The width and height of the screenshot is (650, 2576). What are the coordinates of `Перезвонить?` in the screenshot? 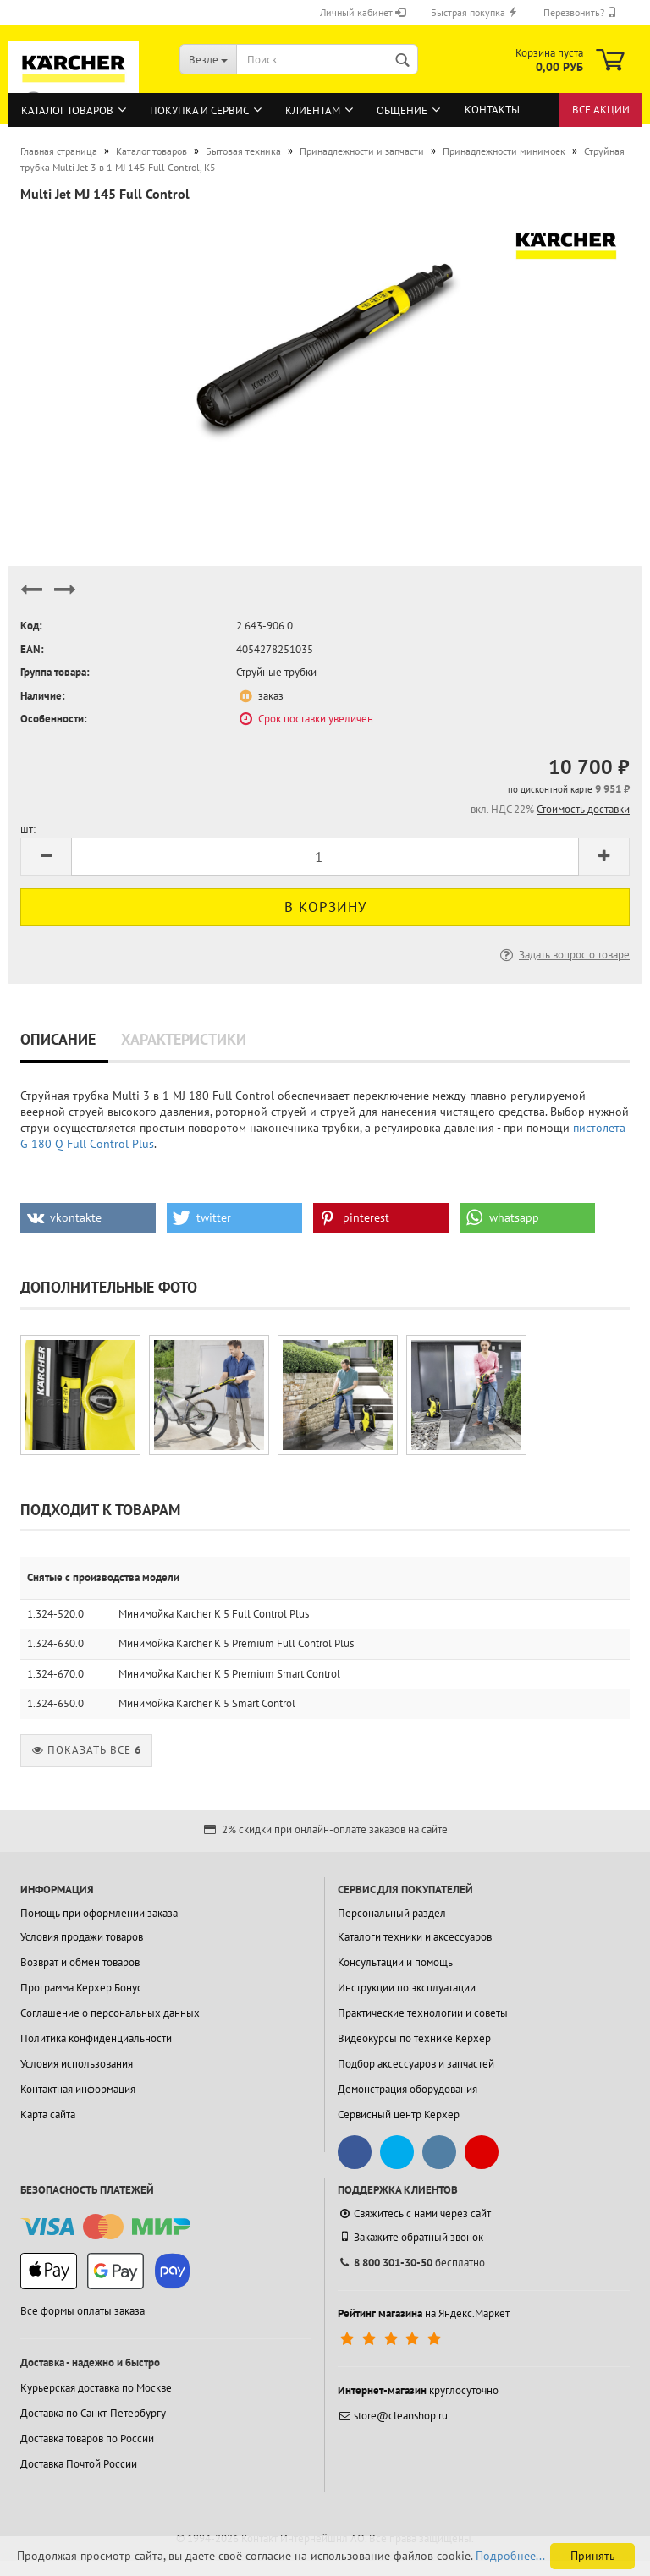 It's located at (580, 12).